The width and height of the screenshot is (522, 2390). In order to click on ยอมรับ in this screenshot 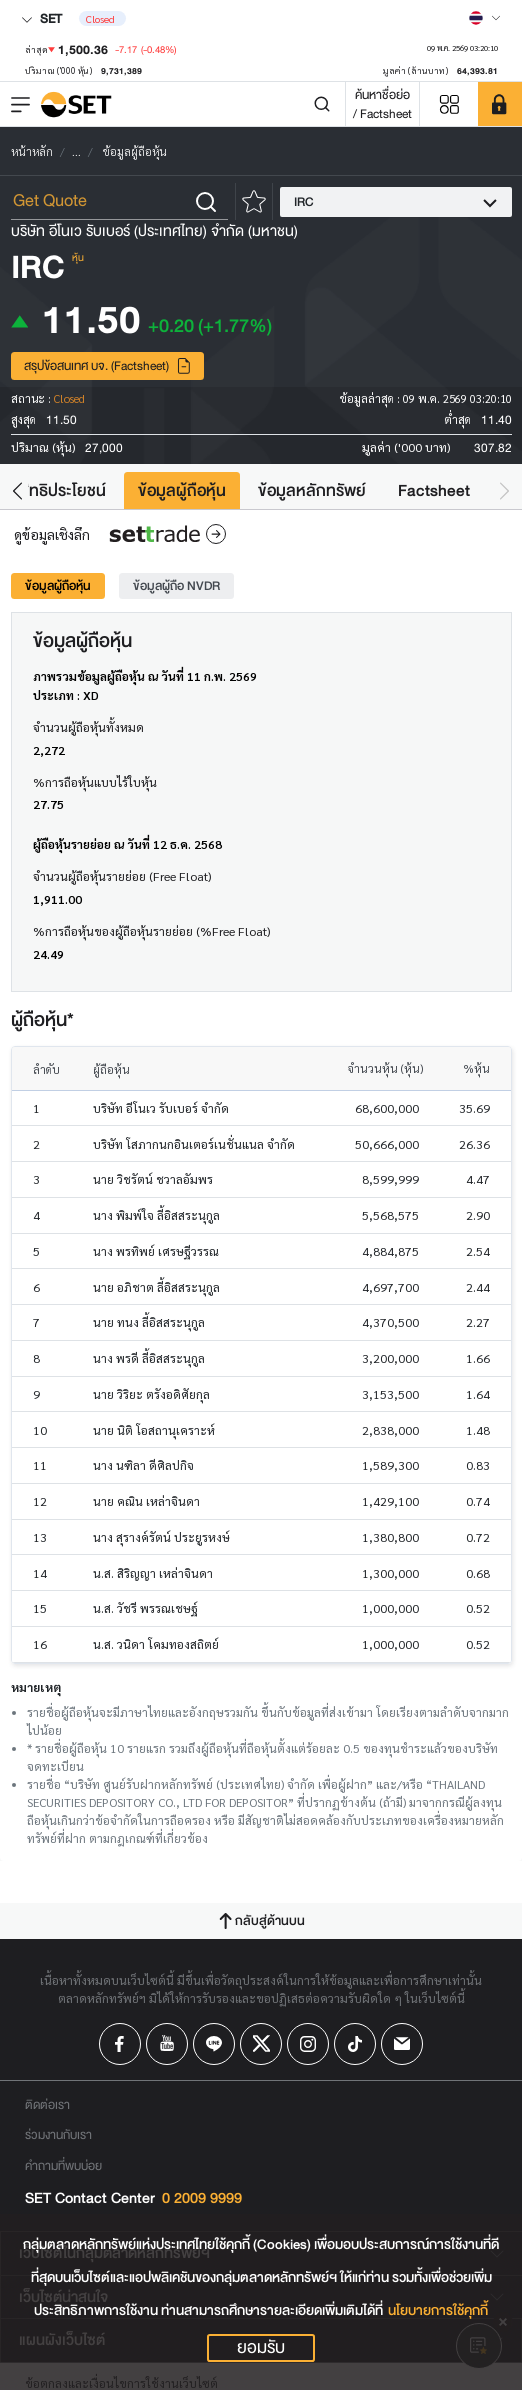, I will do `click(261, 2348)`.